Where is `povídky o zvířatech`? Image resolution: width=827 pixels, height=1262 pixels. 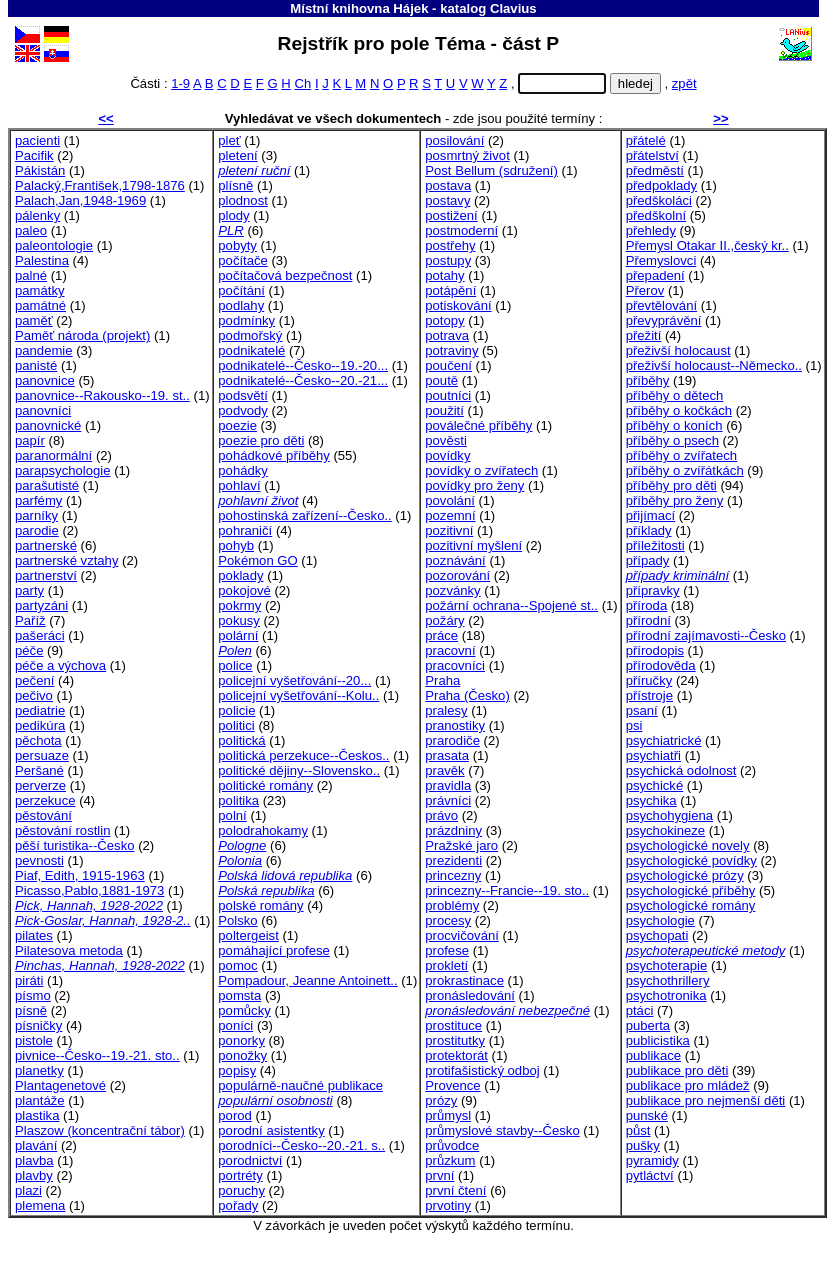 povídky o zvířatech is located at coordinates (481, 470).